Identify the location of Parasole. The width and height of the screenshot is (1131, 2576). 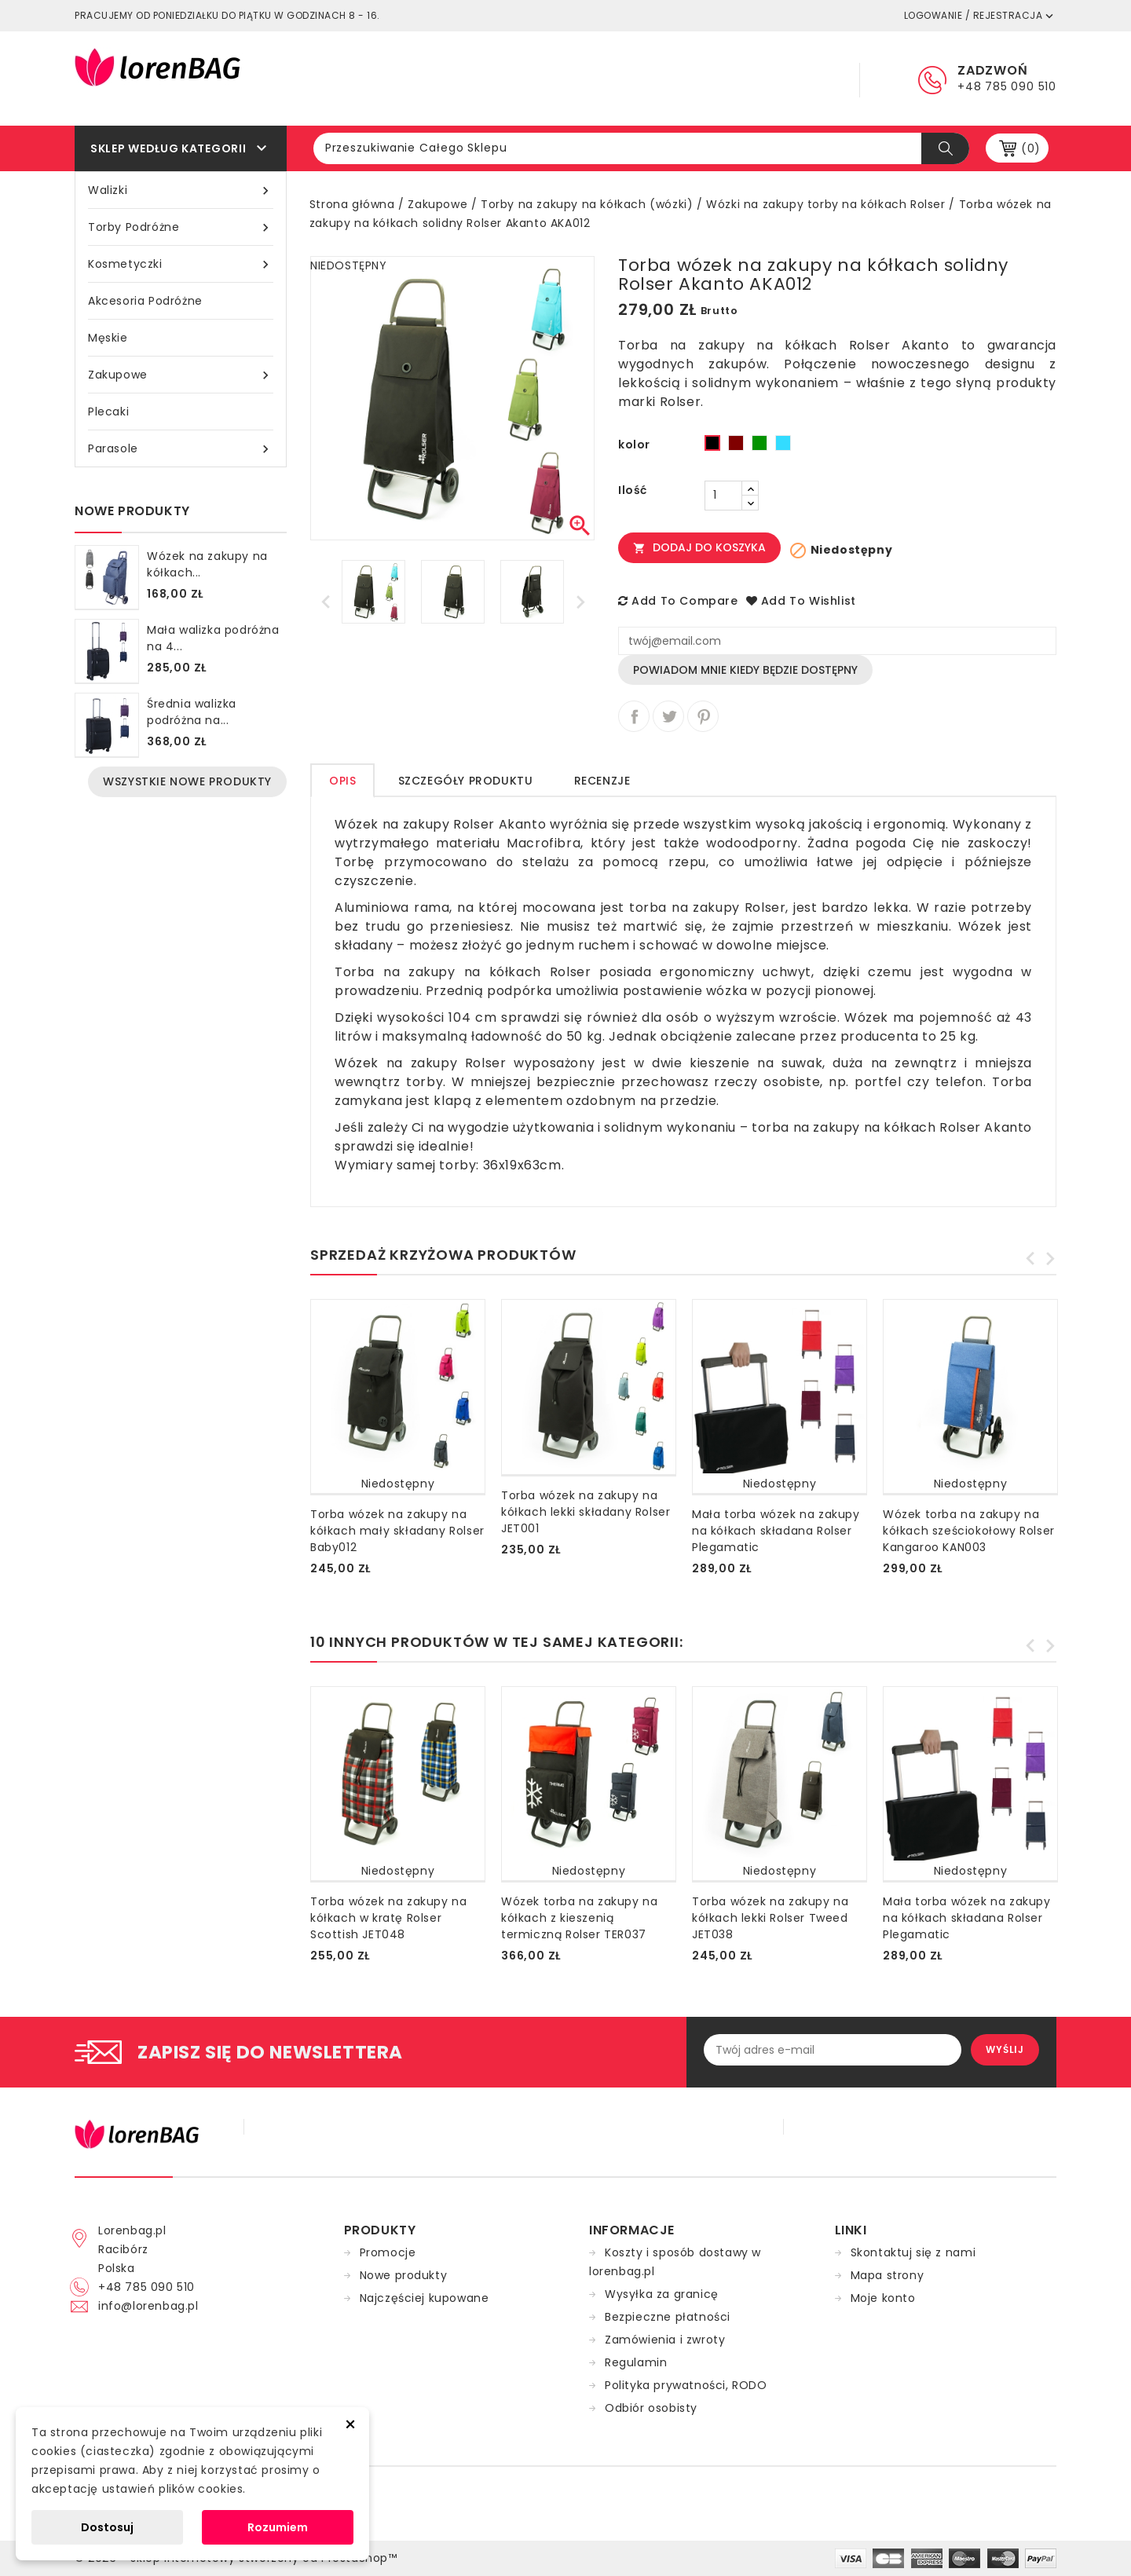
(180, 449).